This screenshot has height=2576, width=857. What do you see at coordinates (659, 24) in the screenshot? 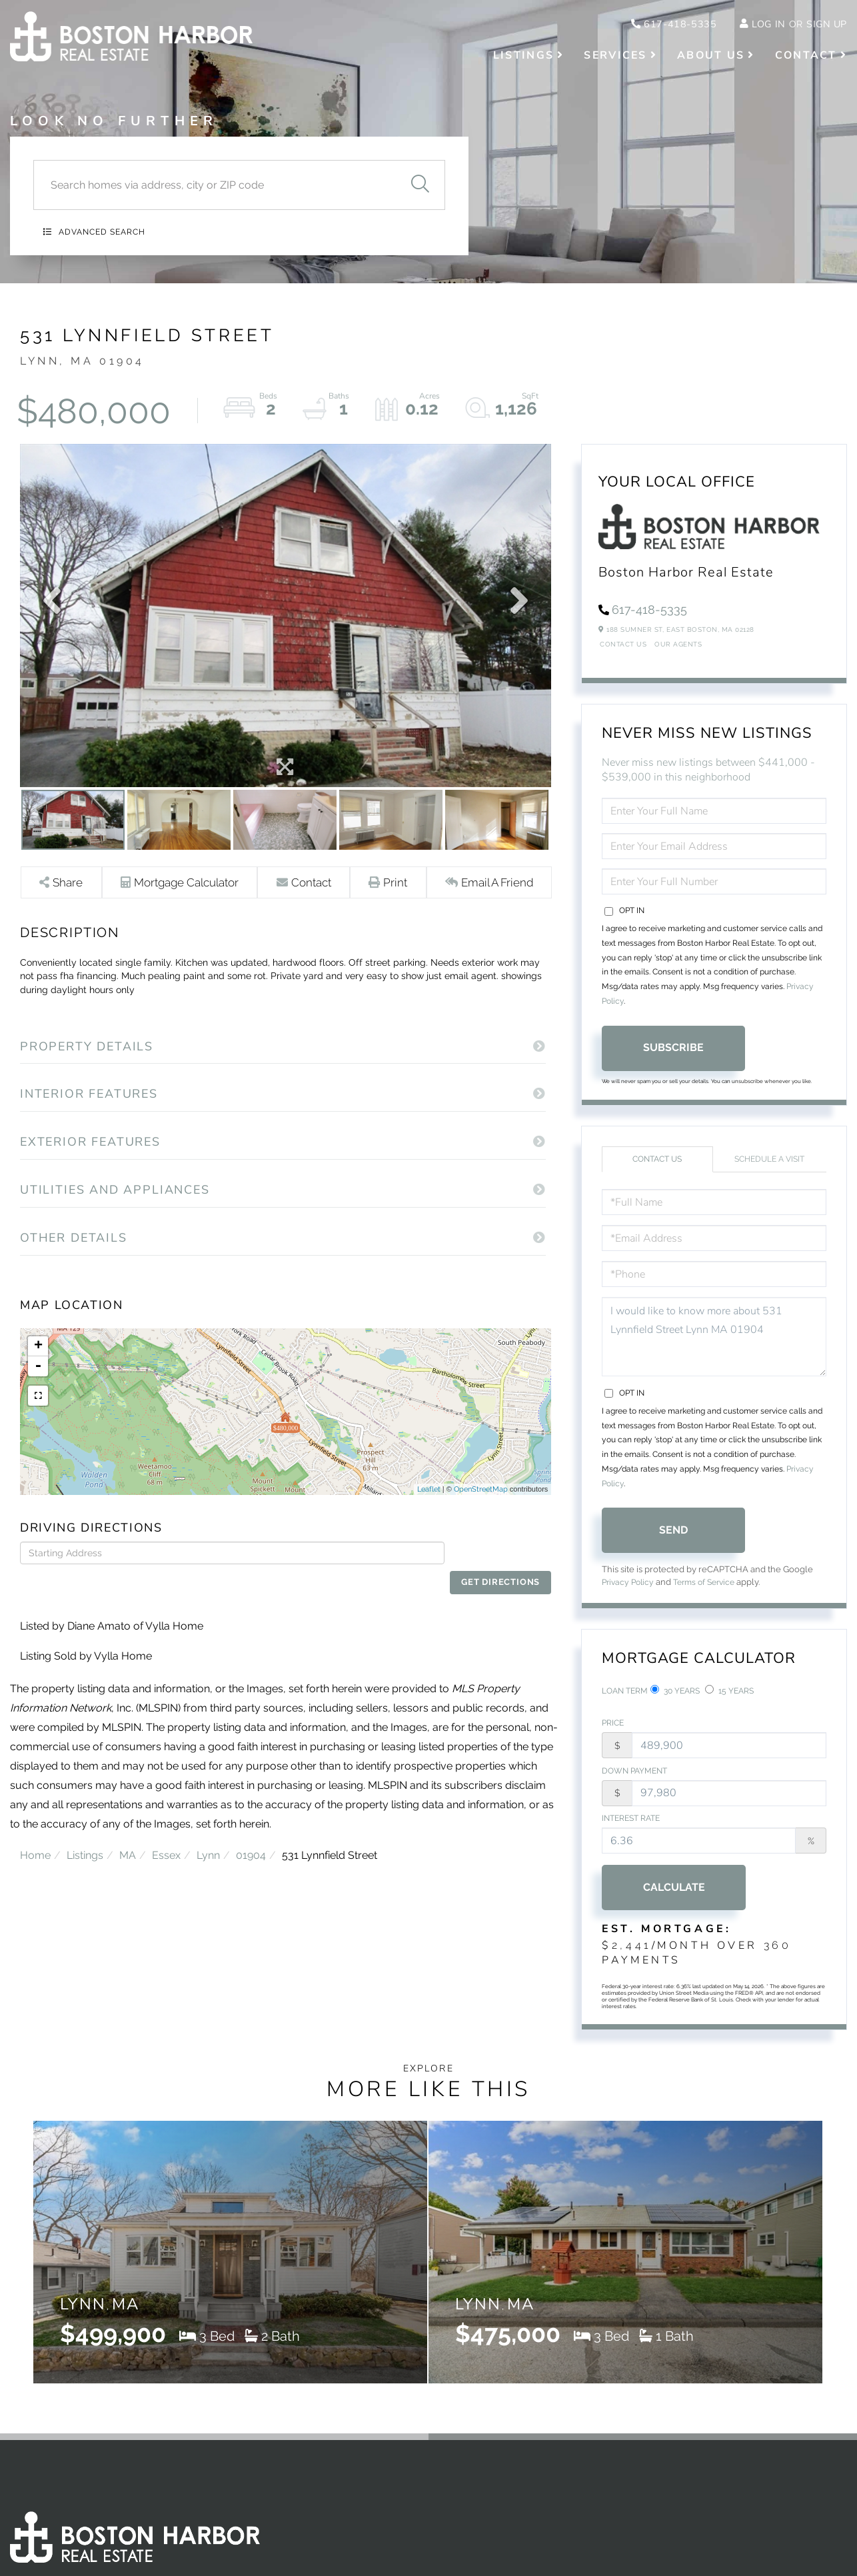
I see `617-418-5335` at bounding box center [659, 24].